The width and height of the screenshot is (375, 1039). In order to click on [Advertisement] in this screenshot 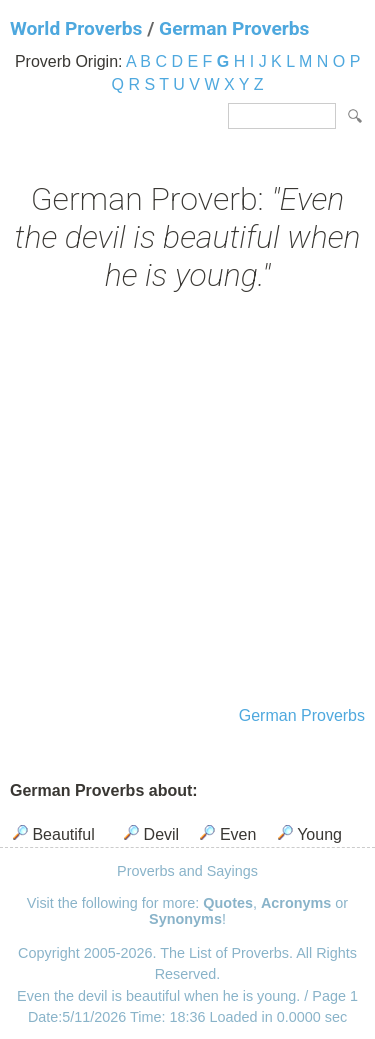, I will do `click(187, 501)`.